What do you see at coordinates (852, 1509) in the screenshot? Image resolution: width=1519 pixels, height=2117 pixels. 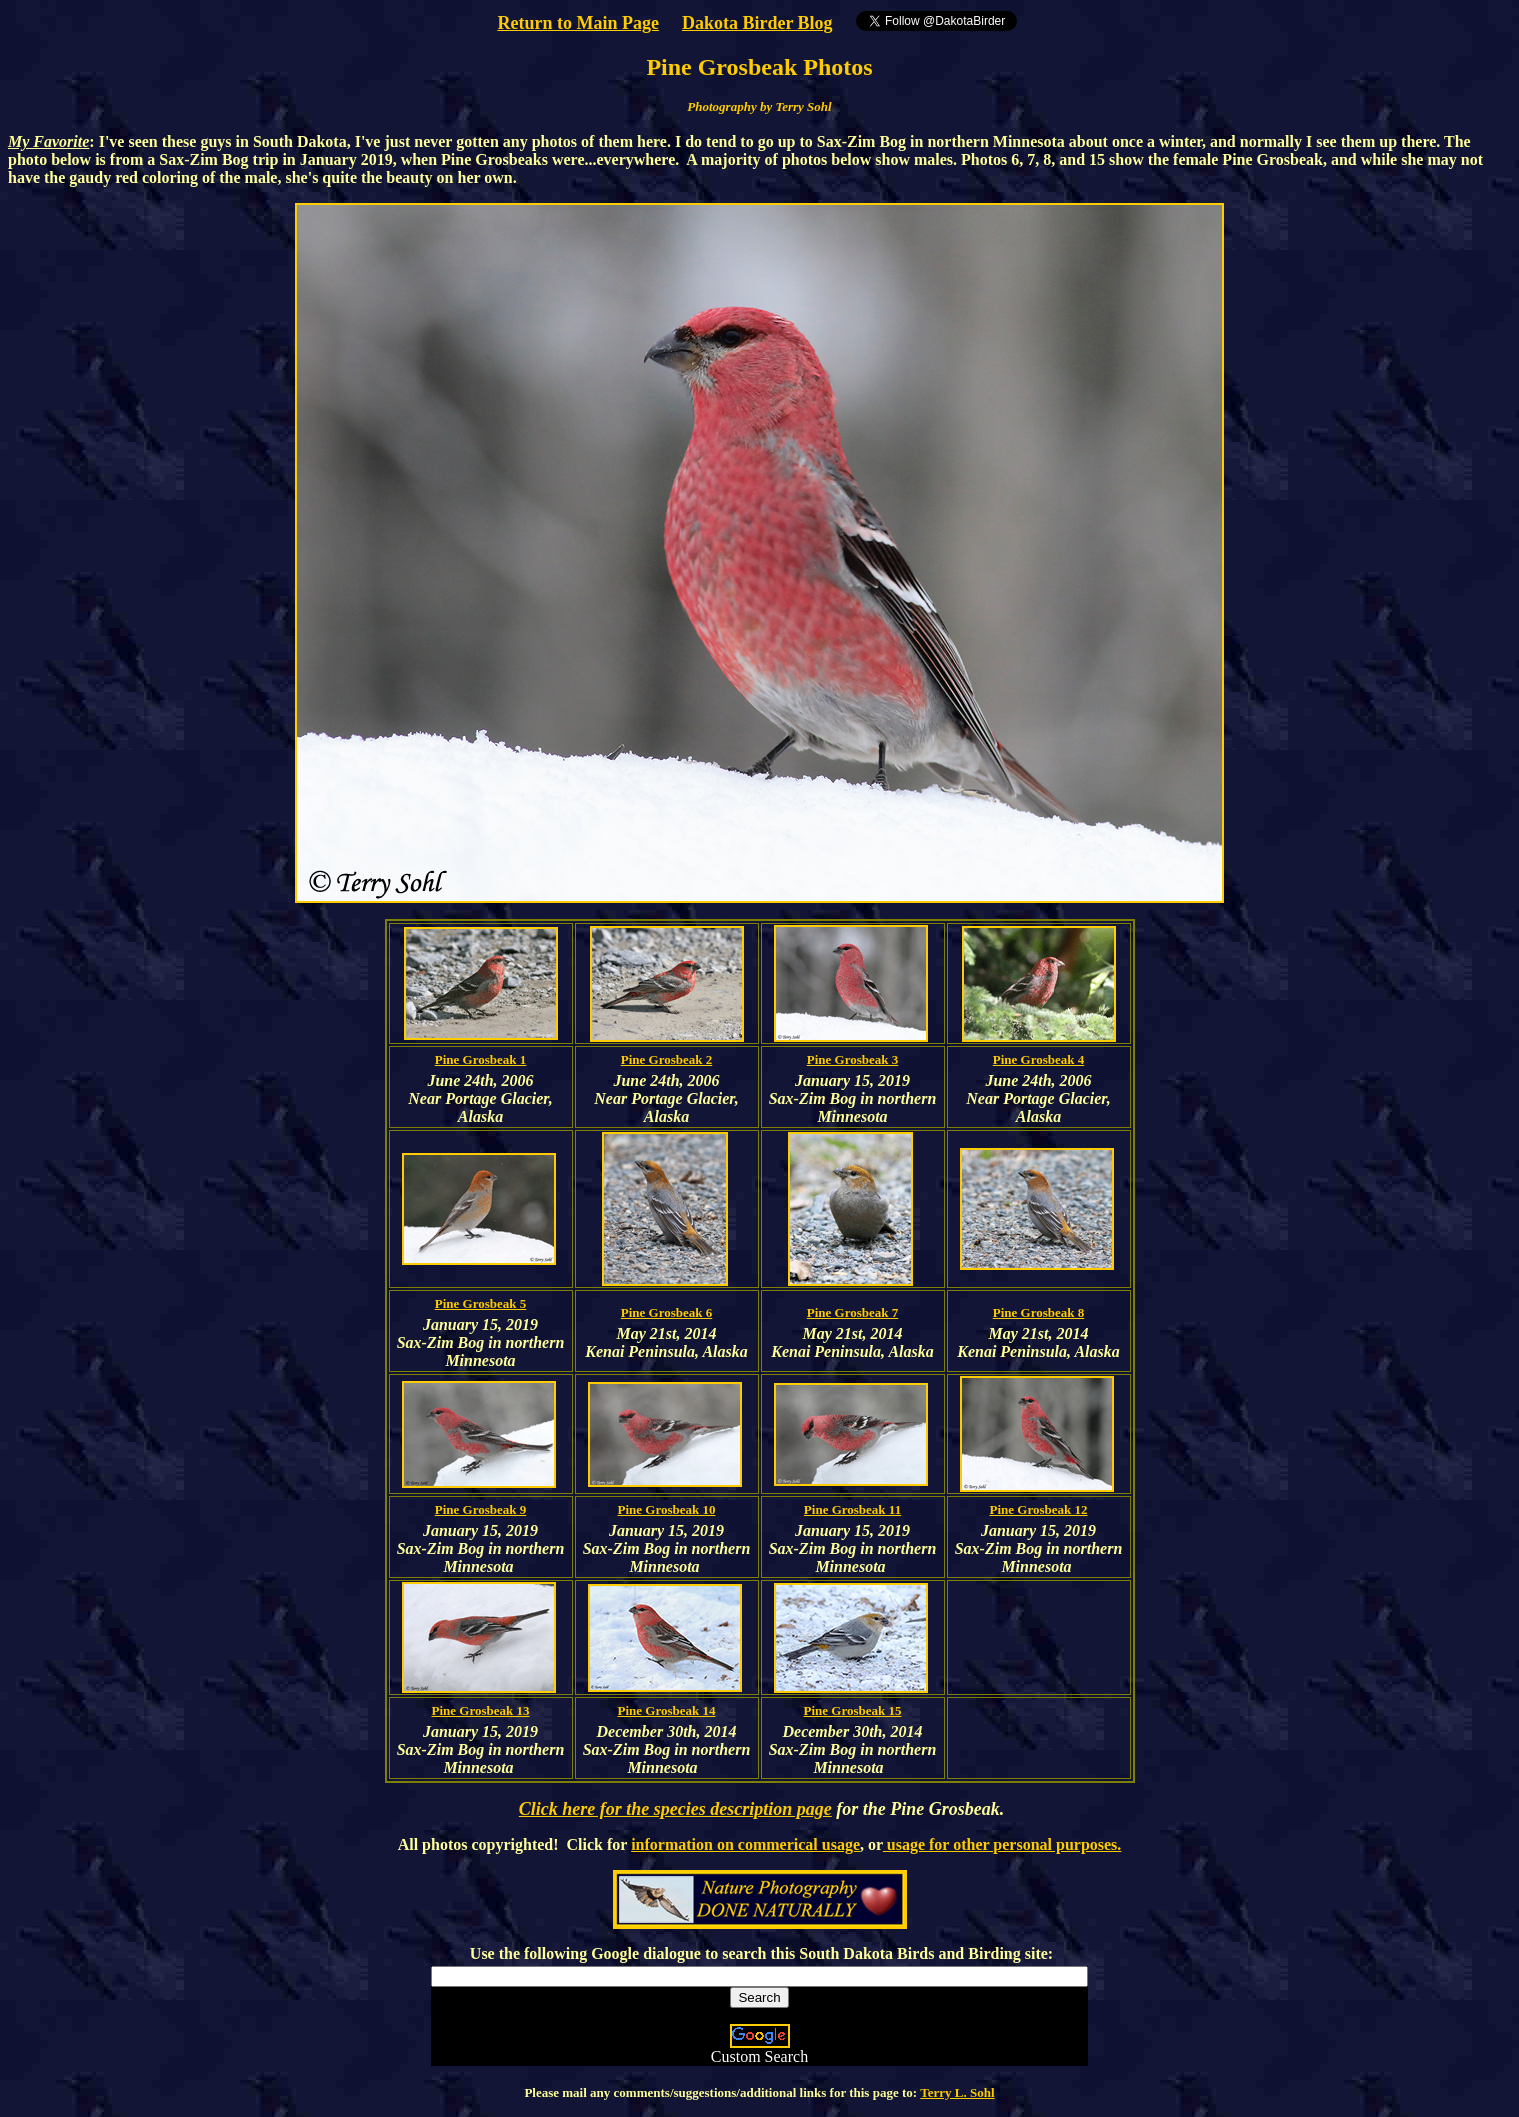 I see `Pine Grosbeak 11` at bounding box center [852, 1509].